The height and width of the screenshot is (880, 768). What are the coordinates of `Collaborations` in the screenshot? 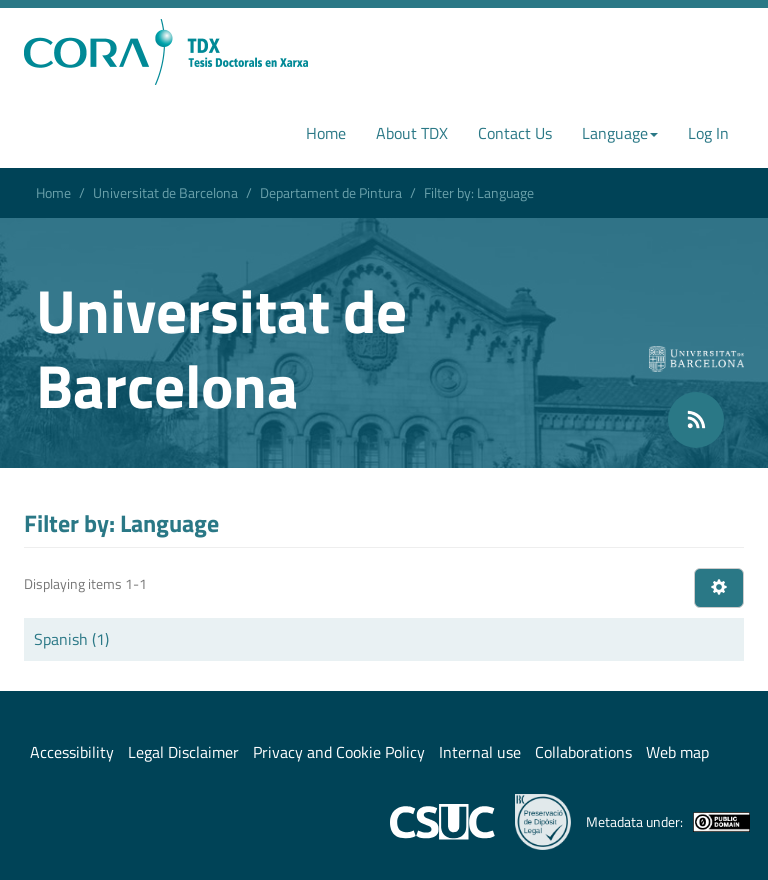 It's located at (583, 752).